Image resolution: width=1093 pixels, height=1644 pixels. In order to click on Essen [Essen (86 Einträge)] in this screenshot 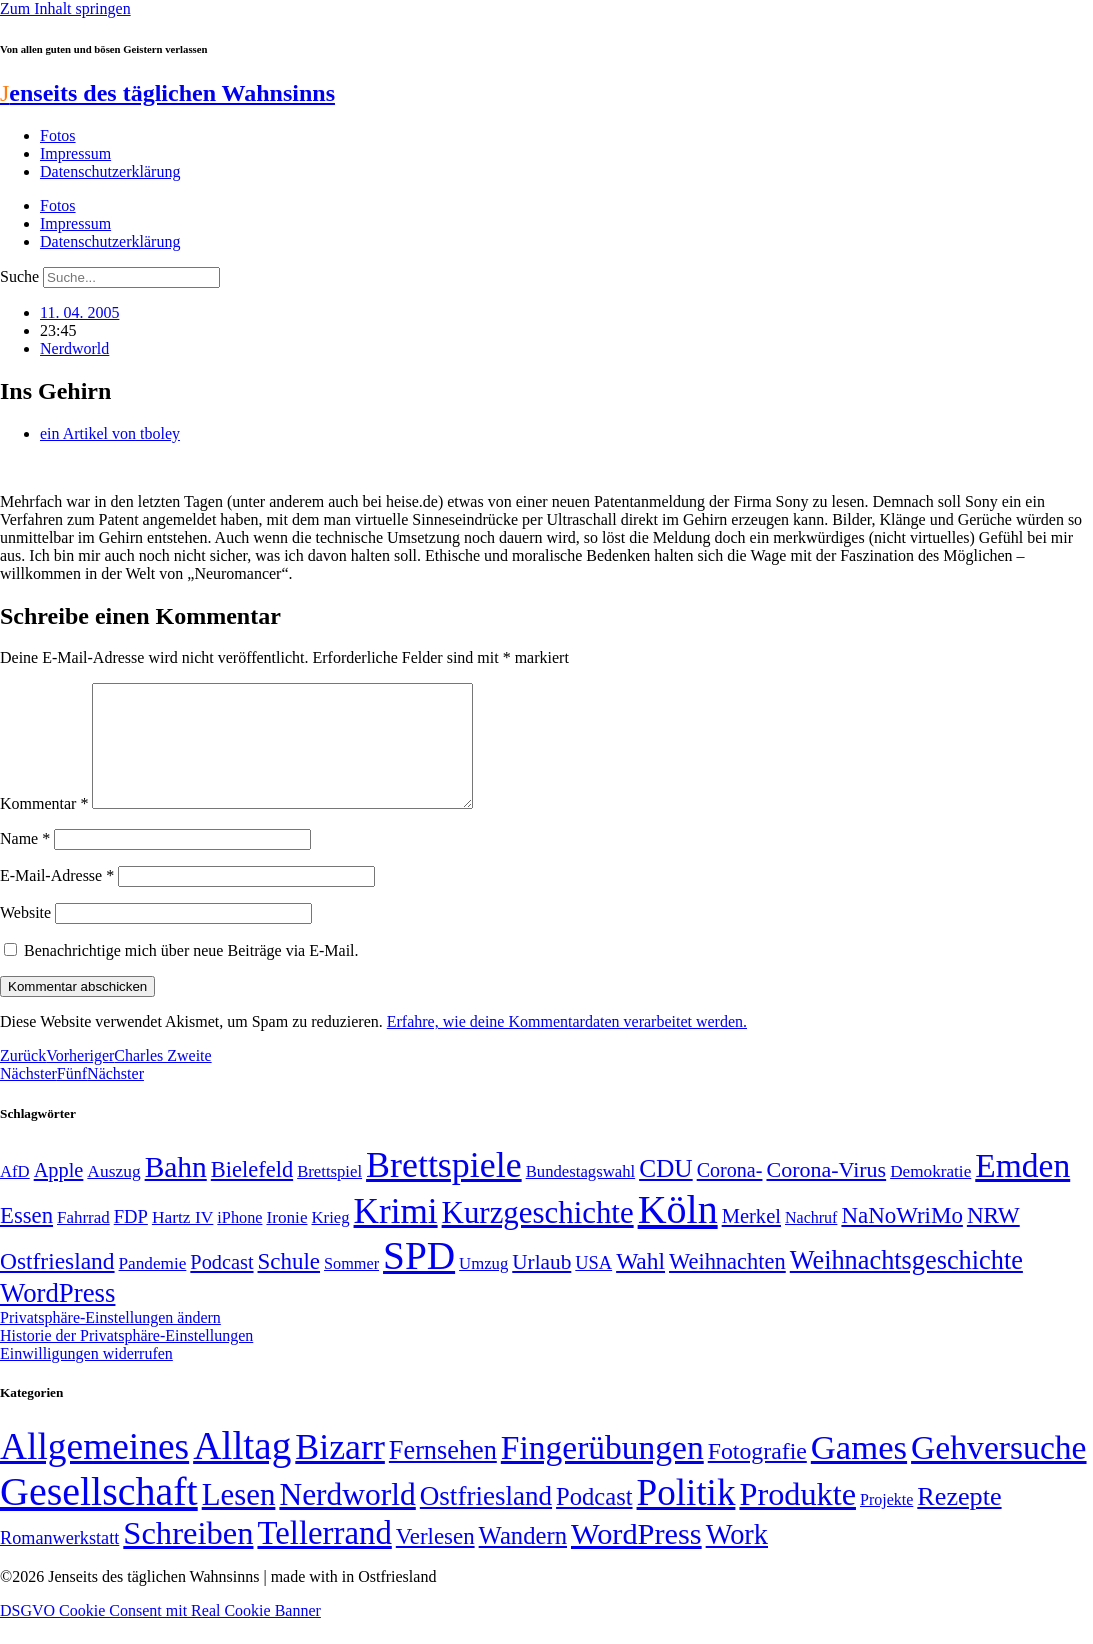, I will do `click(26, 1239)`.